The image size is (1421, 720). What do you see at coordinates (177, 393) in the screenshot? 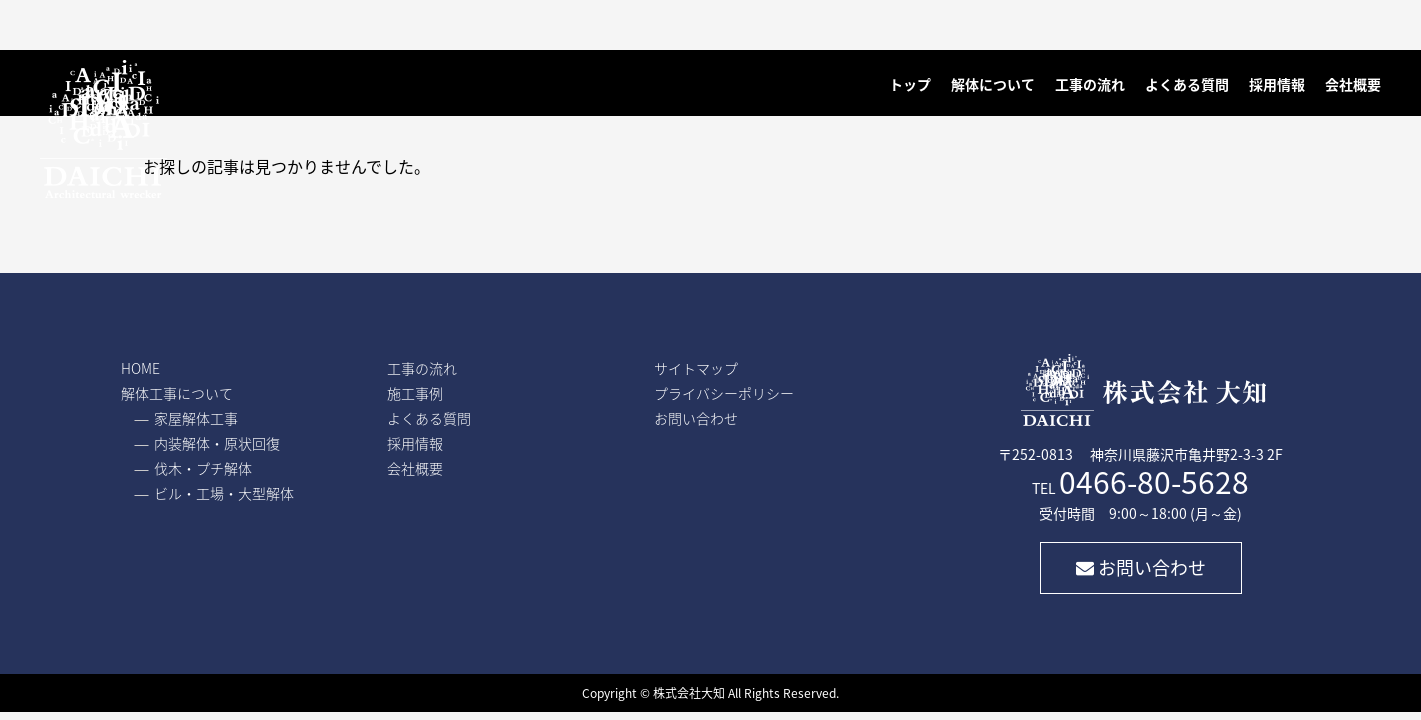
I see `解体工事について` at bounding box center [177, 393].